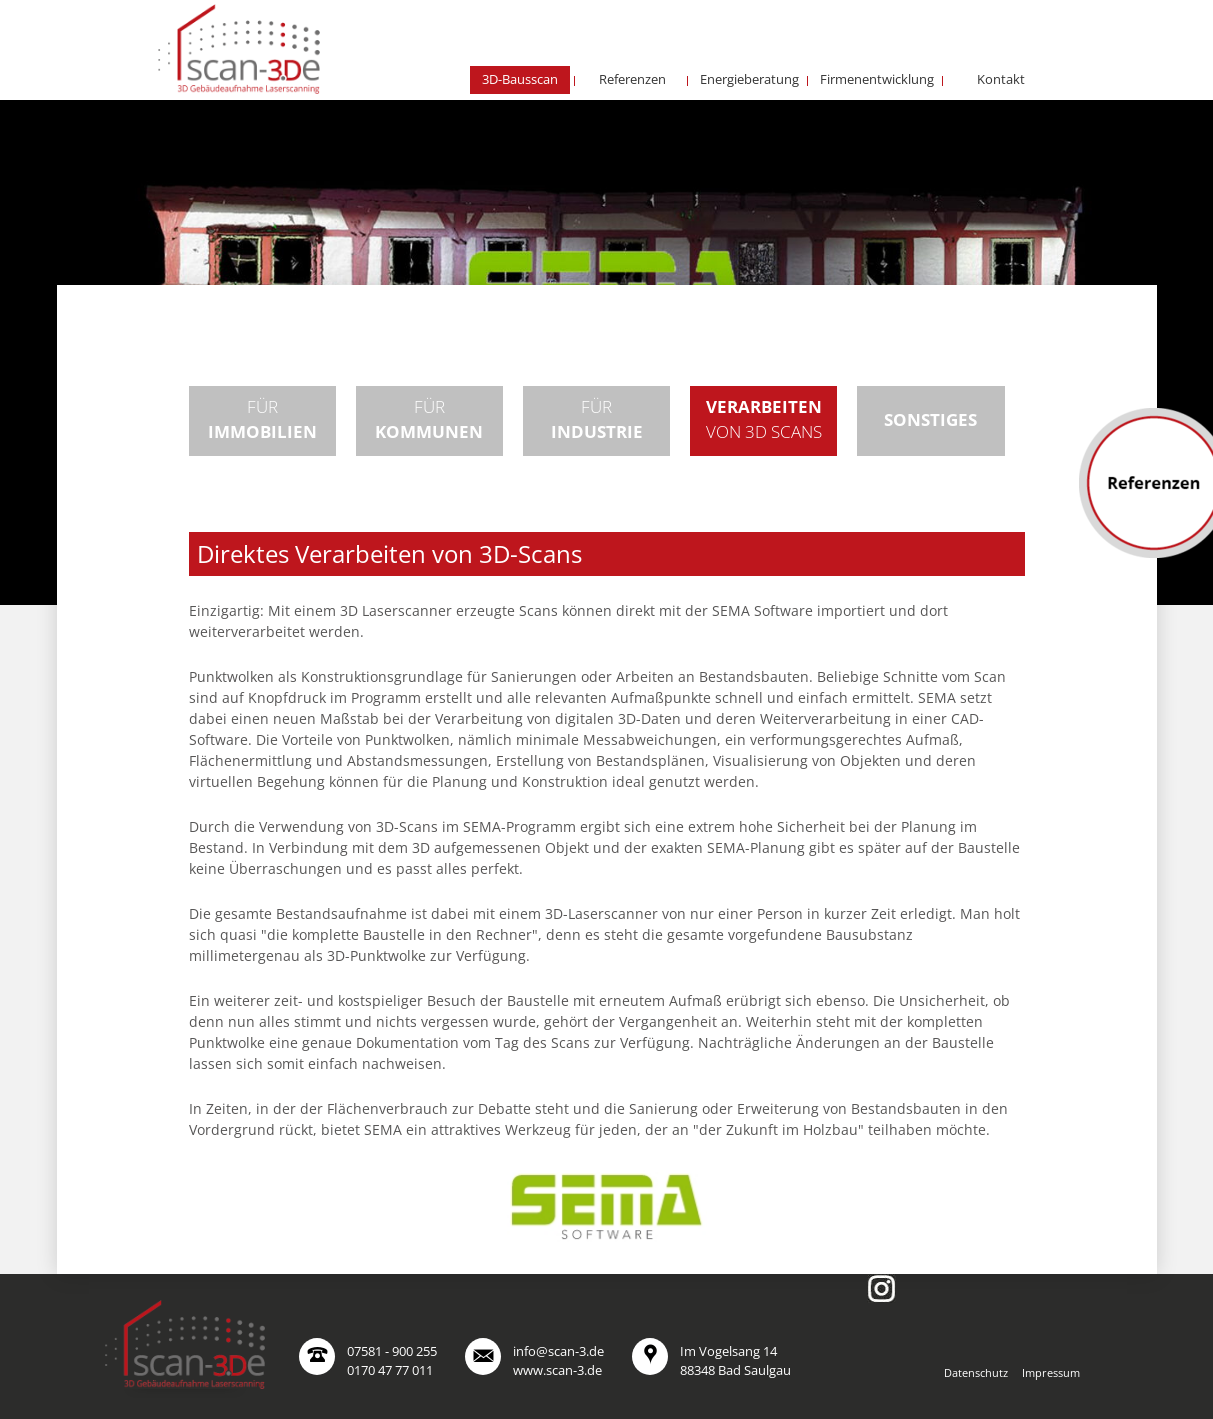 This screenshot has width=1213, height=1419. Describe the element at coordinates (976, 1372) in the screenshot. I see `Datenschutz` at that location.